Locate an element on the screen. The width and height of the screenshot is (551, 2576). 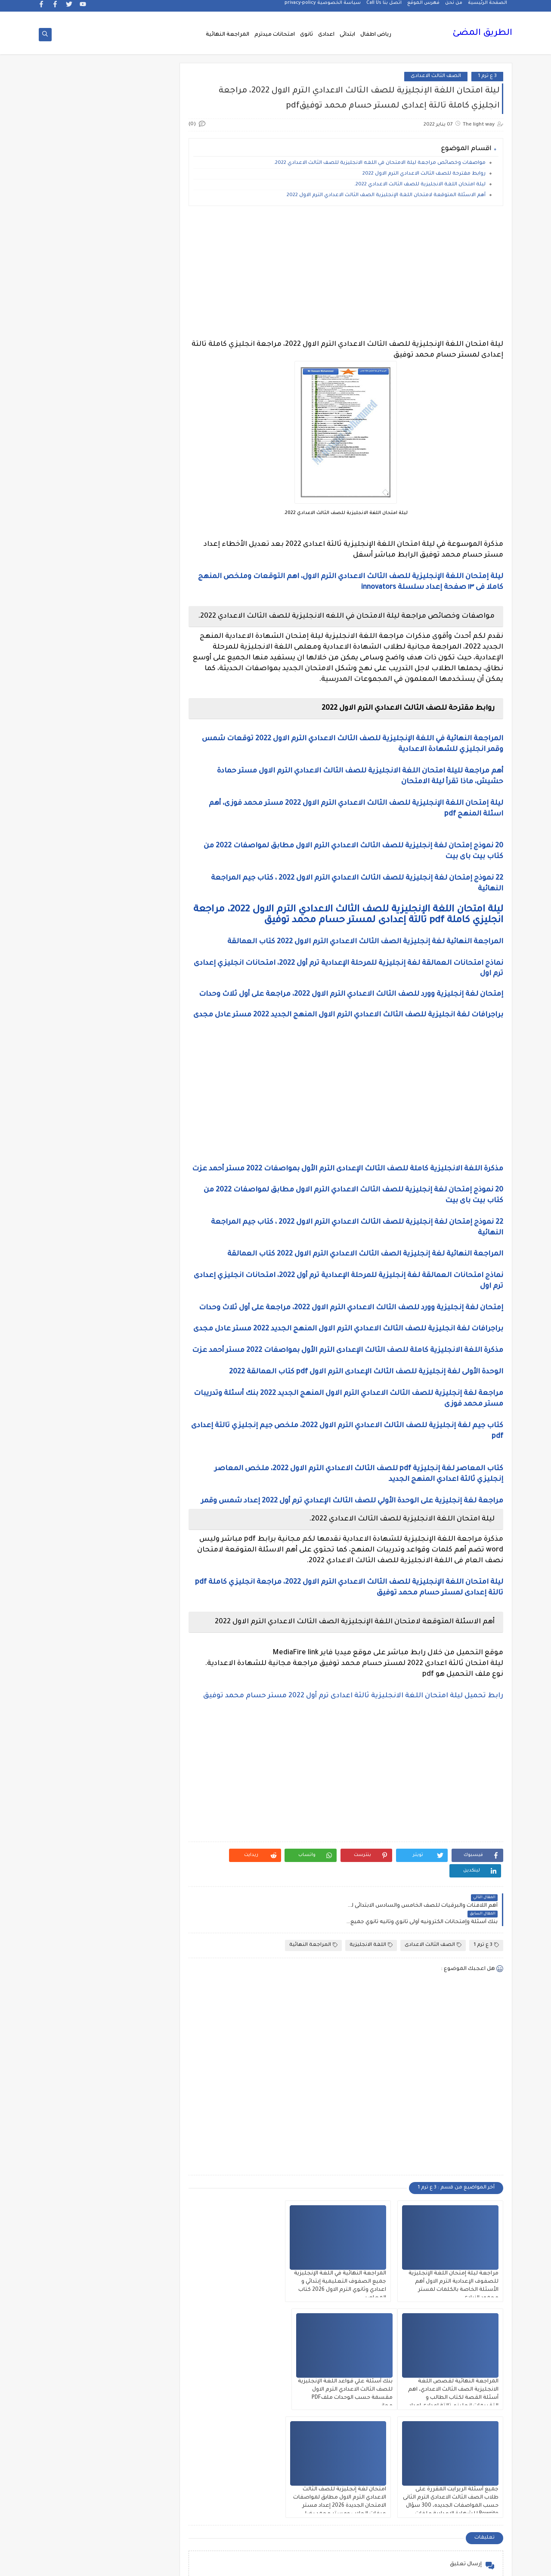
الصف الاول الثانوى is located at coordinates (138, 1107).